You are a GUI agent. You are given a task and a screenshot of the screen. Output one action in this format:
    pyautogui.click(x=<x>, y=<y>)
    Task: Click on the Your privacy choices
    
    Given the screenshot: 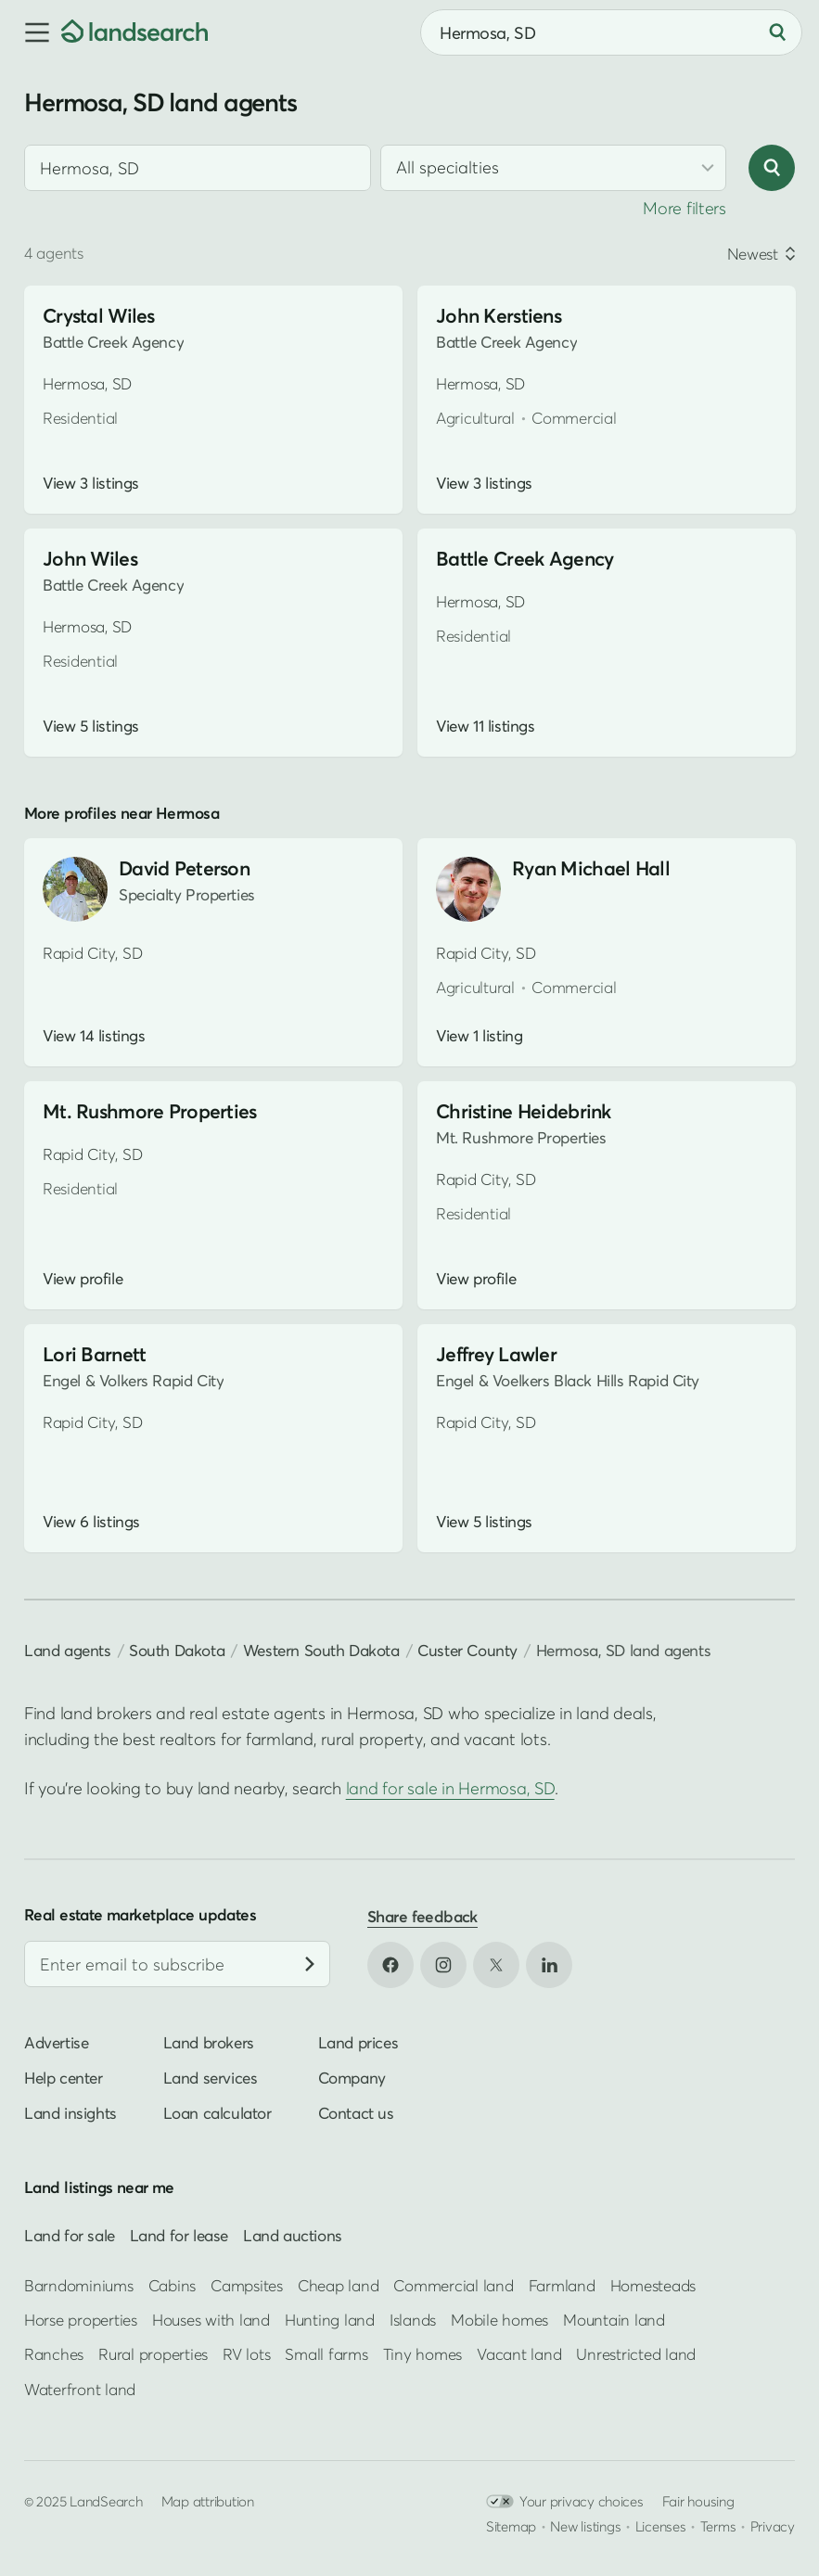 What is the action you would take?
    pyautogui.click(x=565, y=2501)
    